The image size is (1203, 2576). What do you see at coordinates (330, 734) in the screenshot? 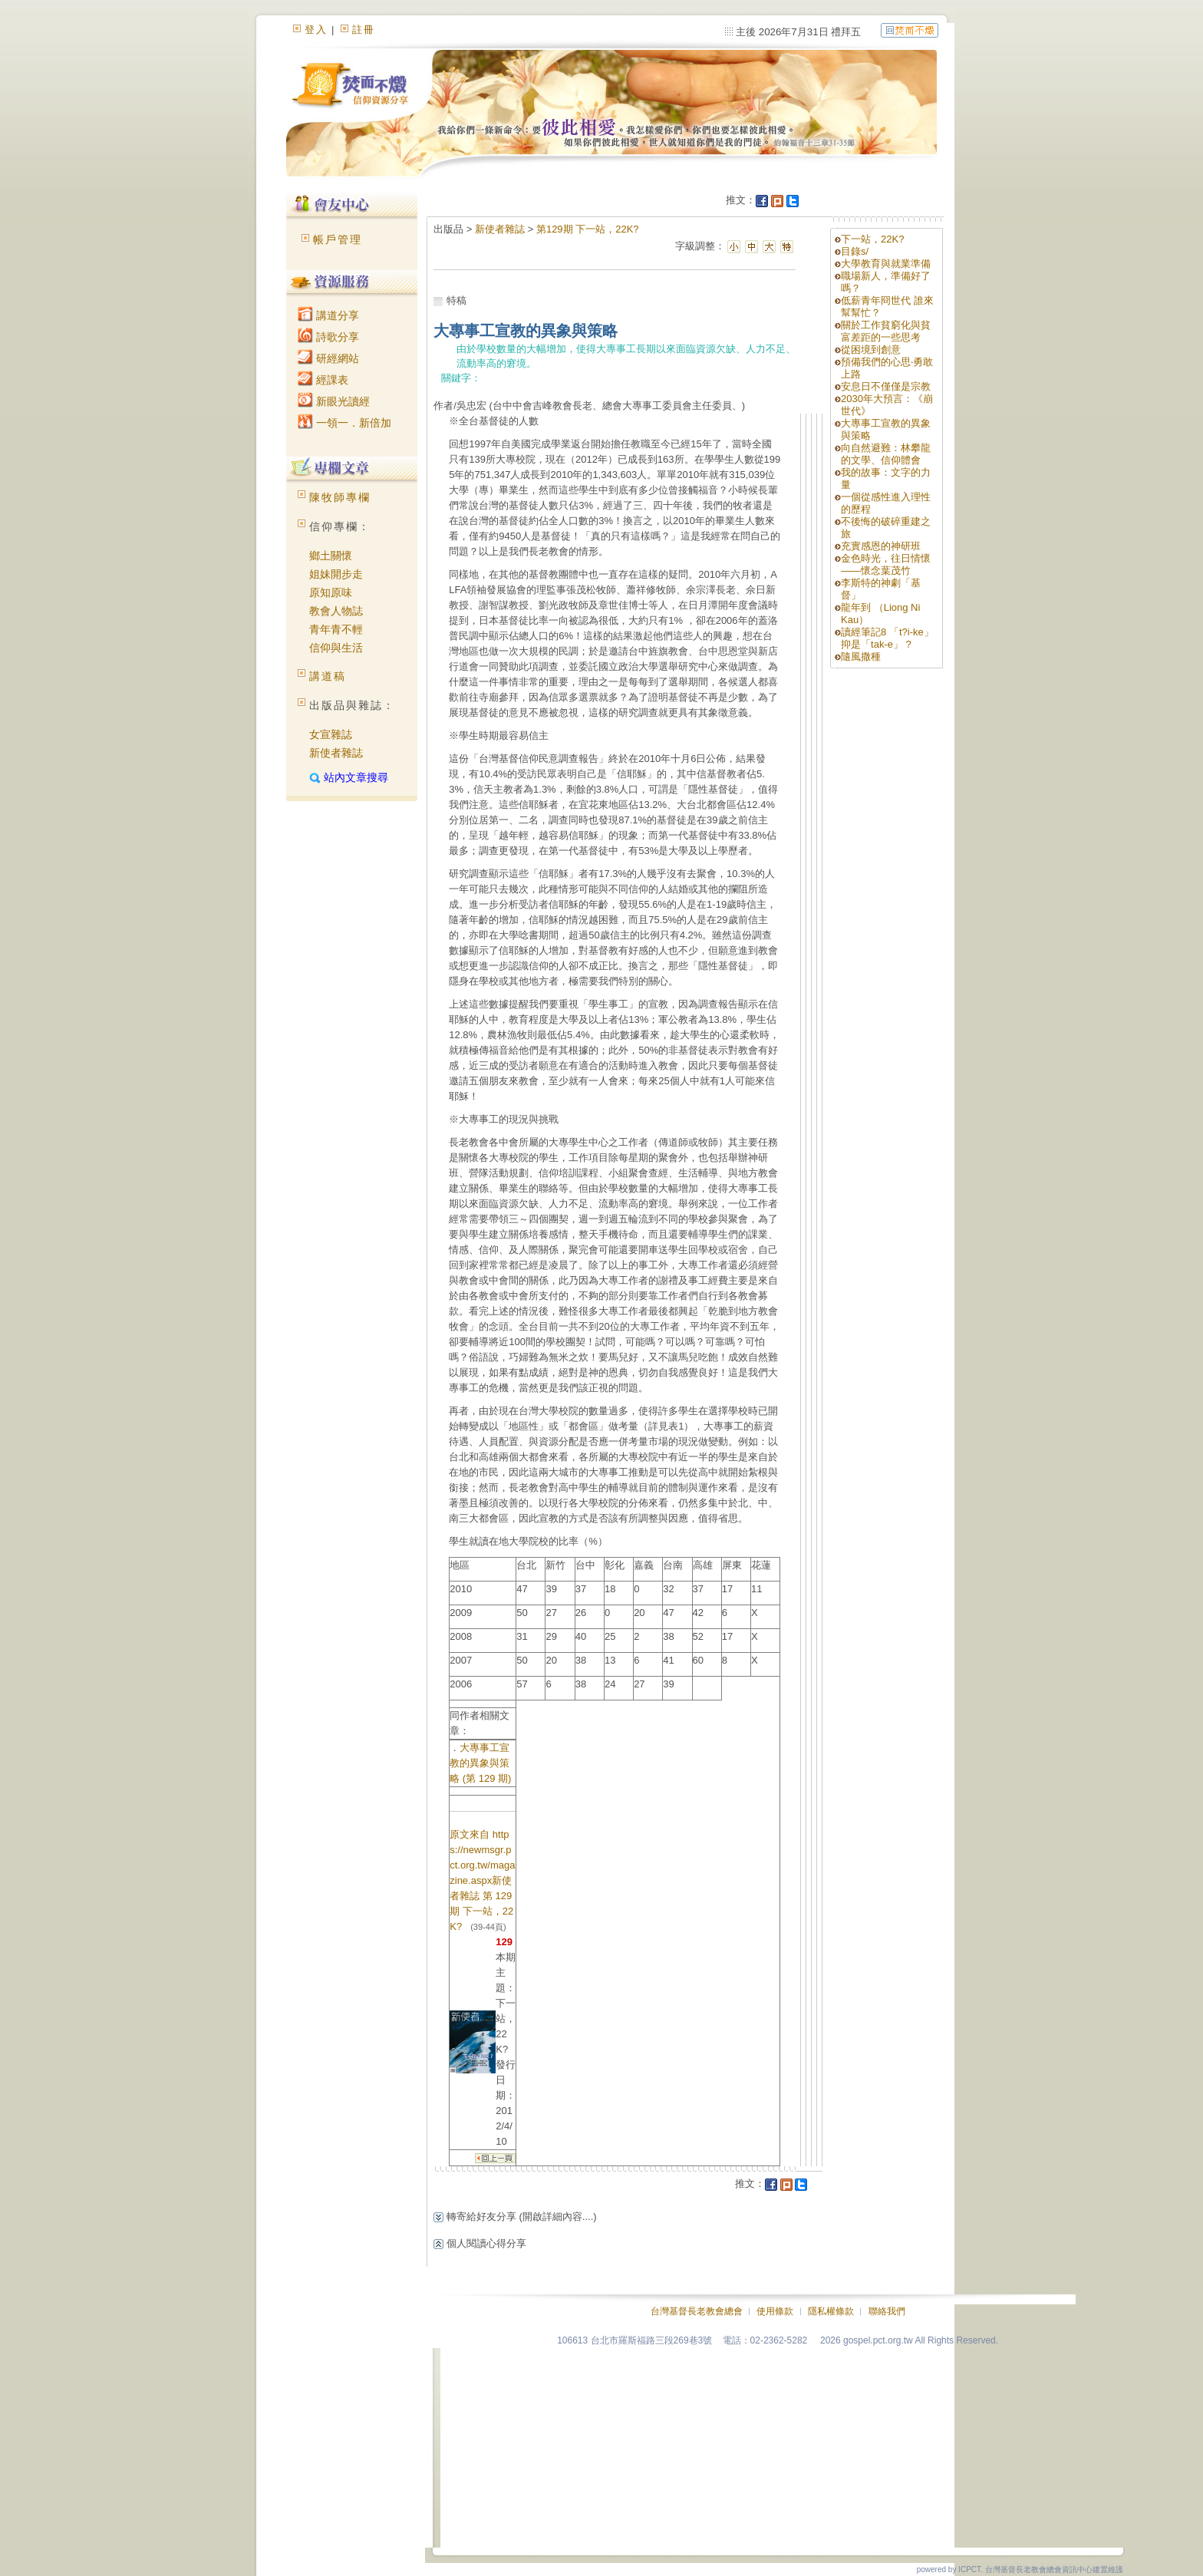
I see `女宣雜誌` at bounding box center [330, 734].